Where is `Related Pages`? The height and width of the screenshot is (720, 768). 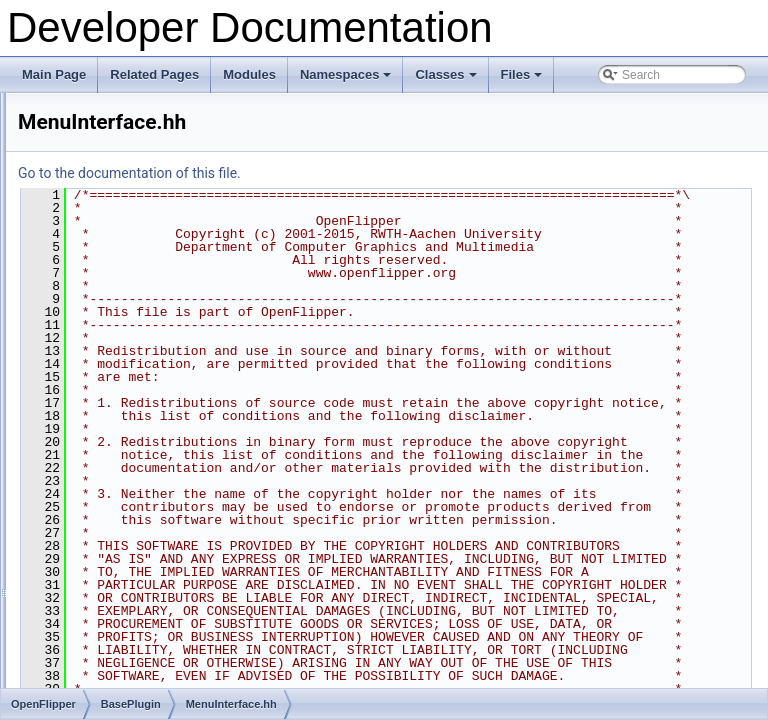
Related Pages is located at coordinates (154, 74).